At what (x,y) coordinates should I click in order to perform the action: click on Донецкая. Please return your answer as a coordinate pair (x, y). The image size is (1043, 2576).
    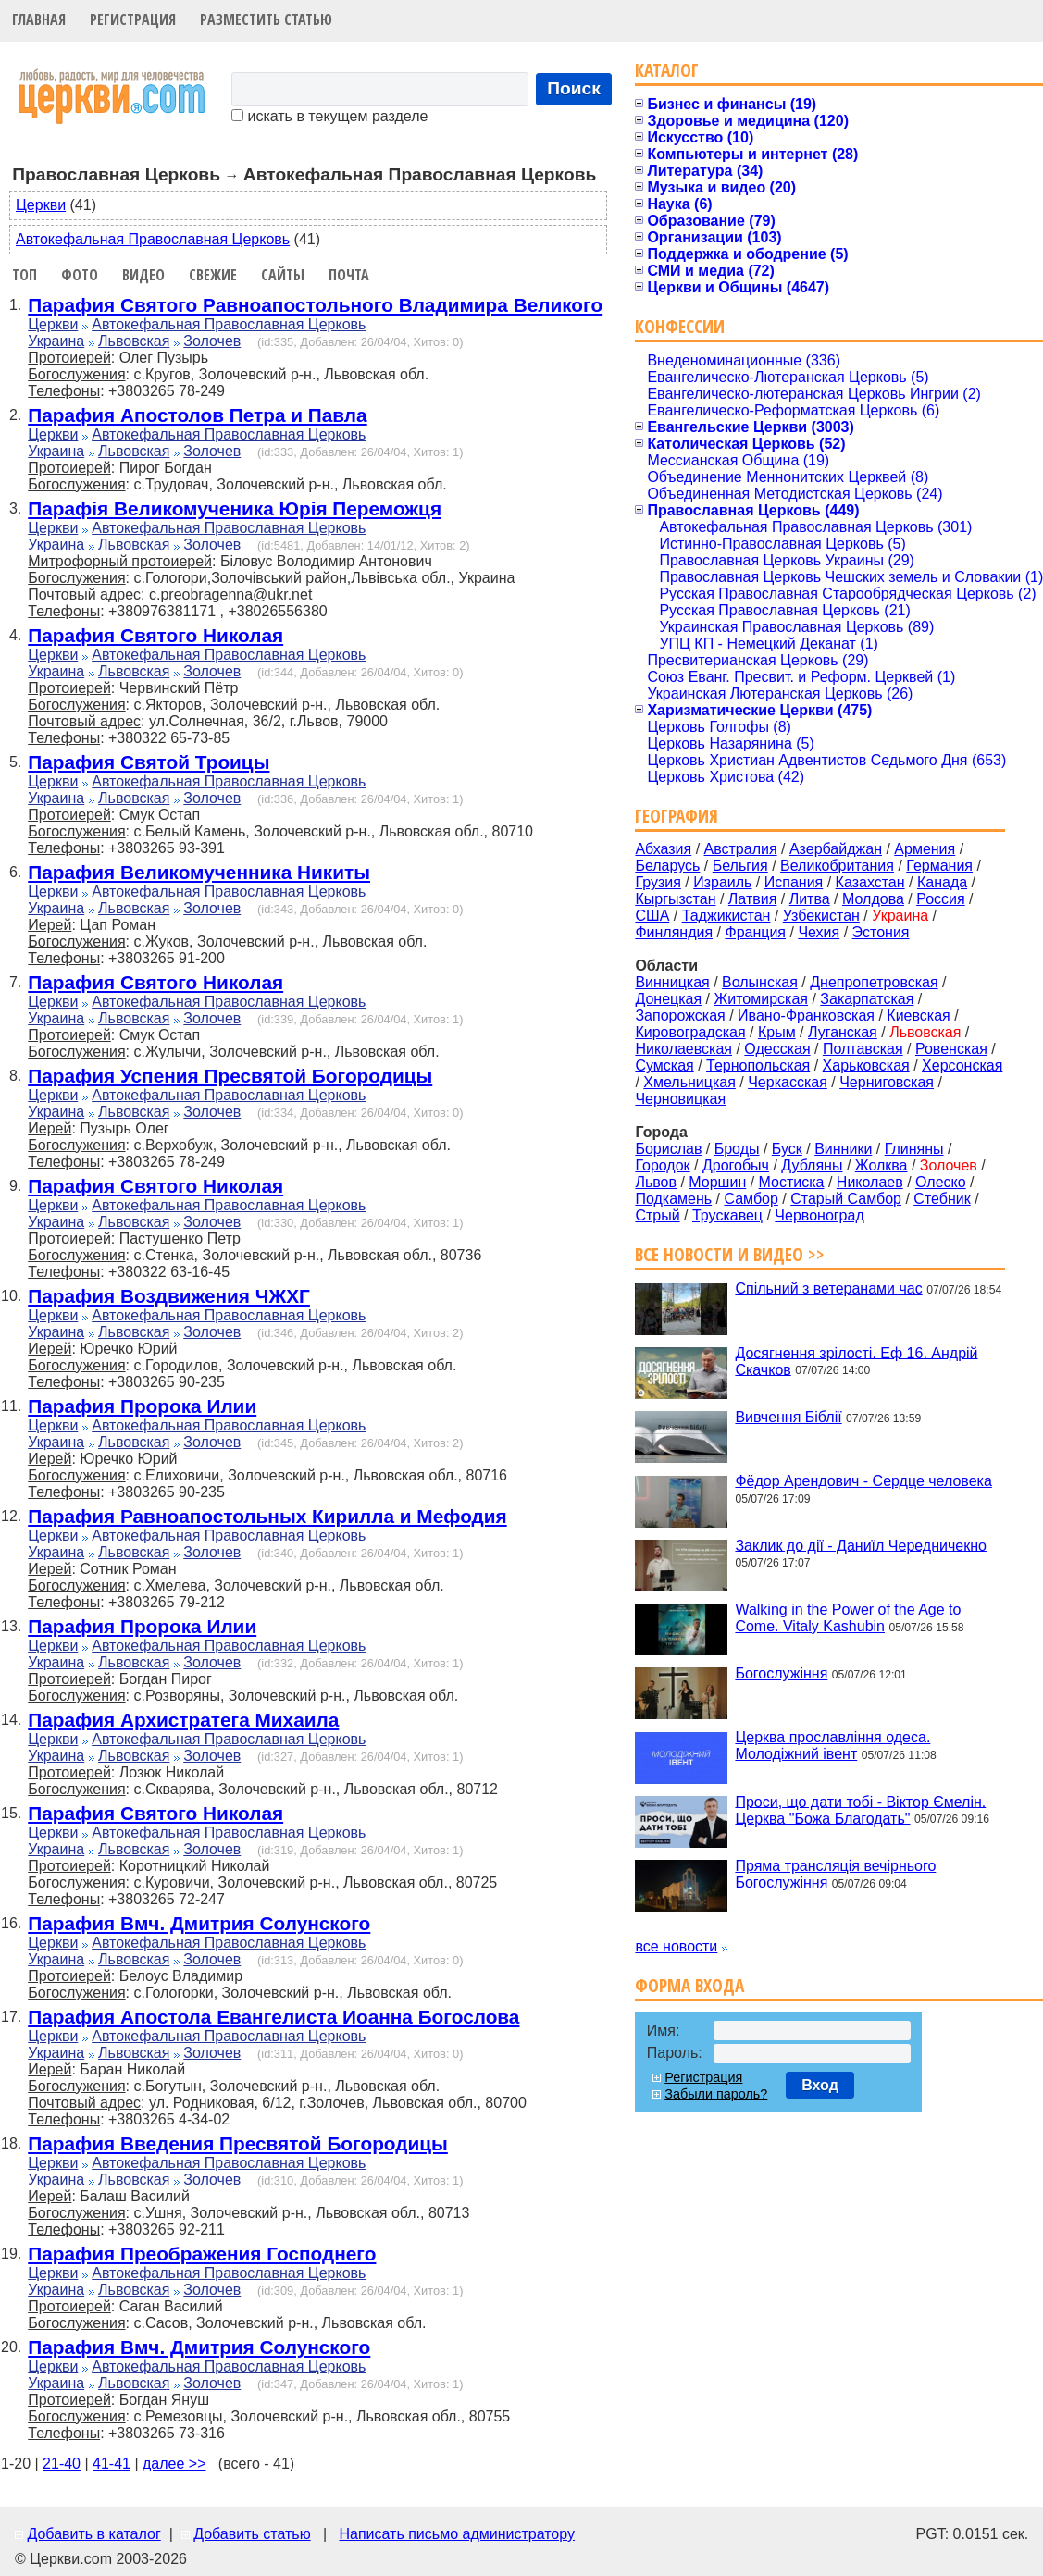
    Looking at the image, I should click on (668, 999).